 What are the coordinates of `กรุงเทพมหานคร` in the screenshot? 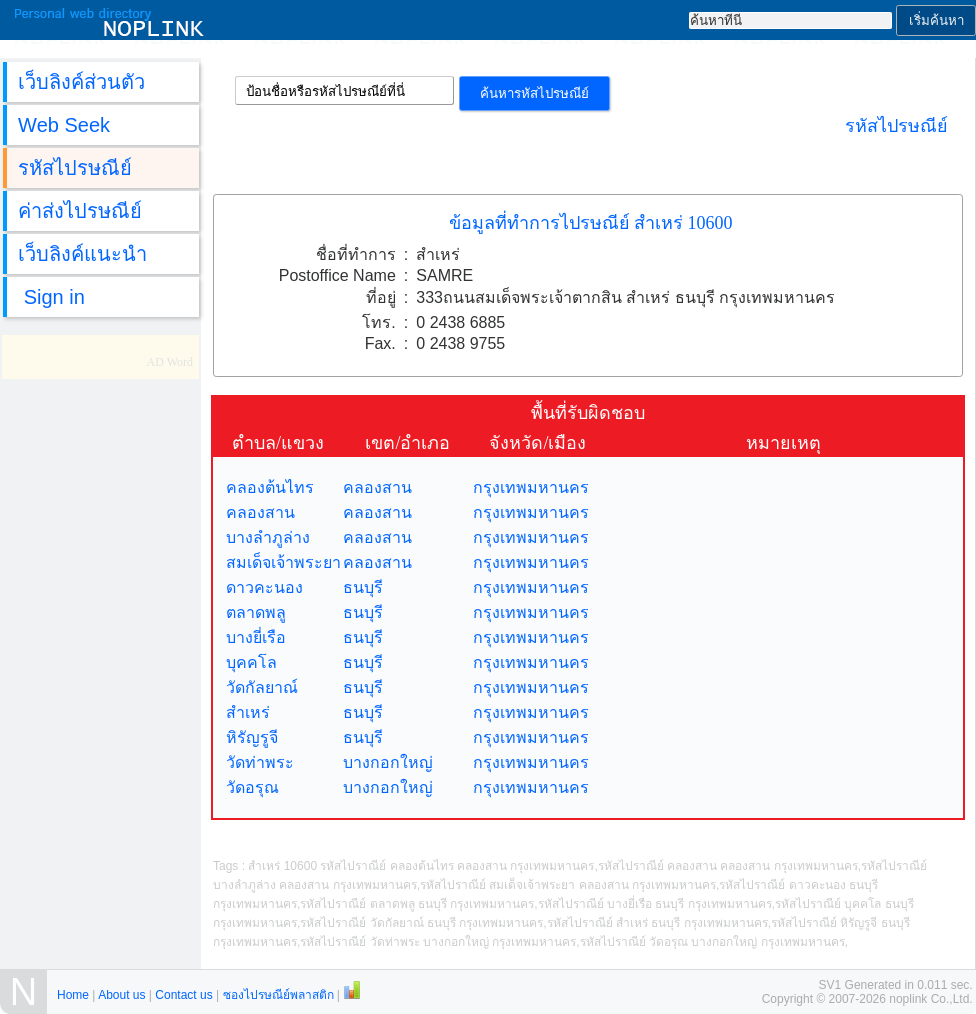 It's located at (531, 487).